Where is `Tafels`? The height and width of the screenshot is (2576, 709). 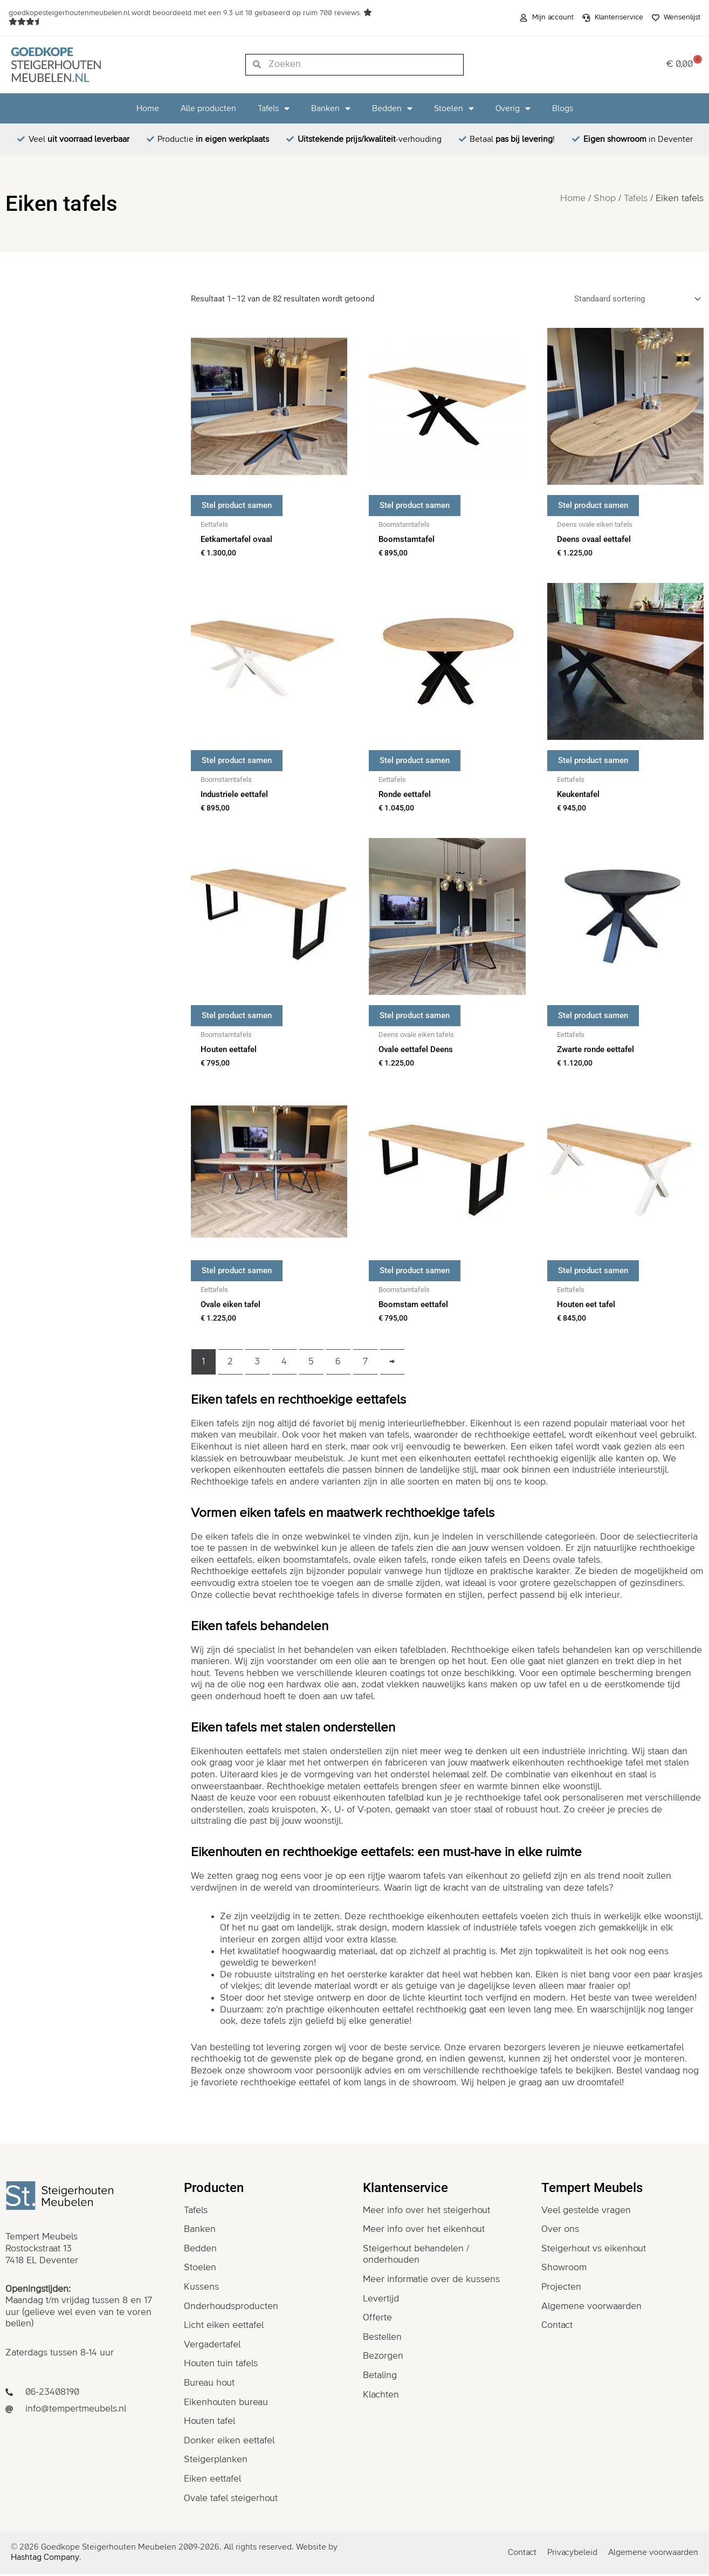 Tafels is located at coordinates (274, 108).